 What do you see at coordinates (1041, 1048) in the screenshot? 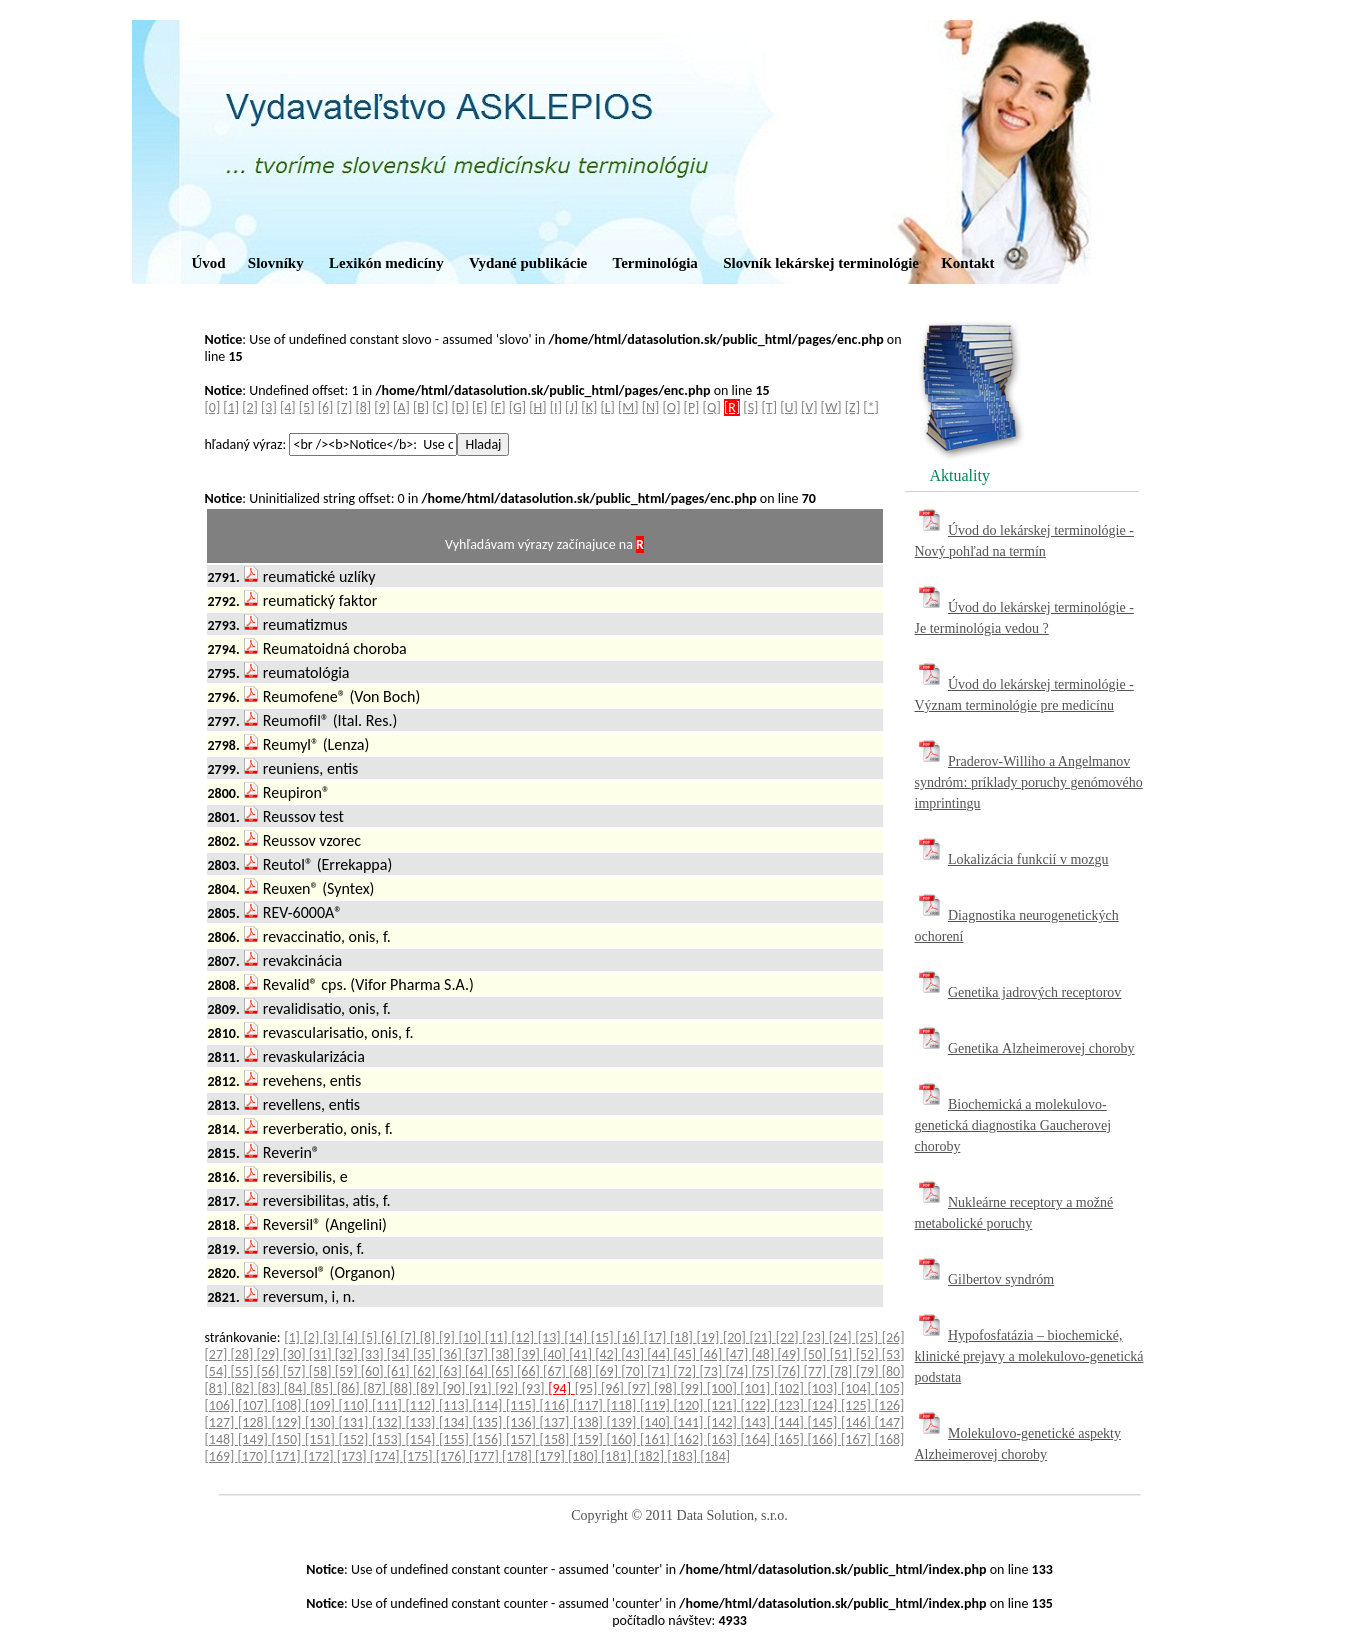
I see `Genetika Alzheimerovej choroby` at bounding box center [1041, 1048].